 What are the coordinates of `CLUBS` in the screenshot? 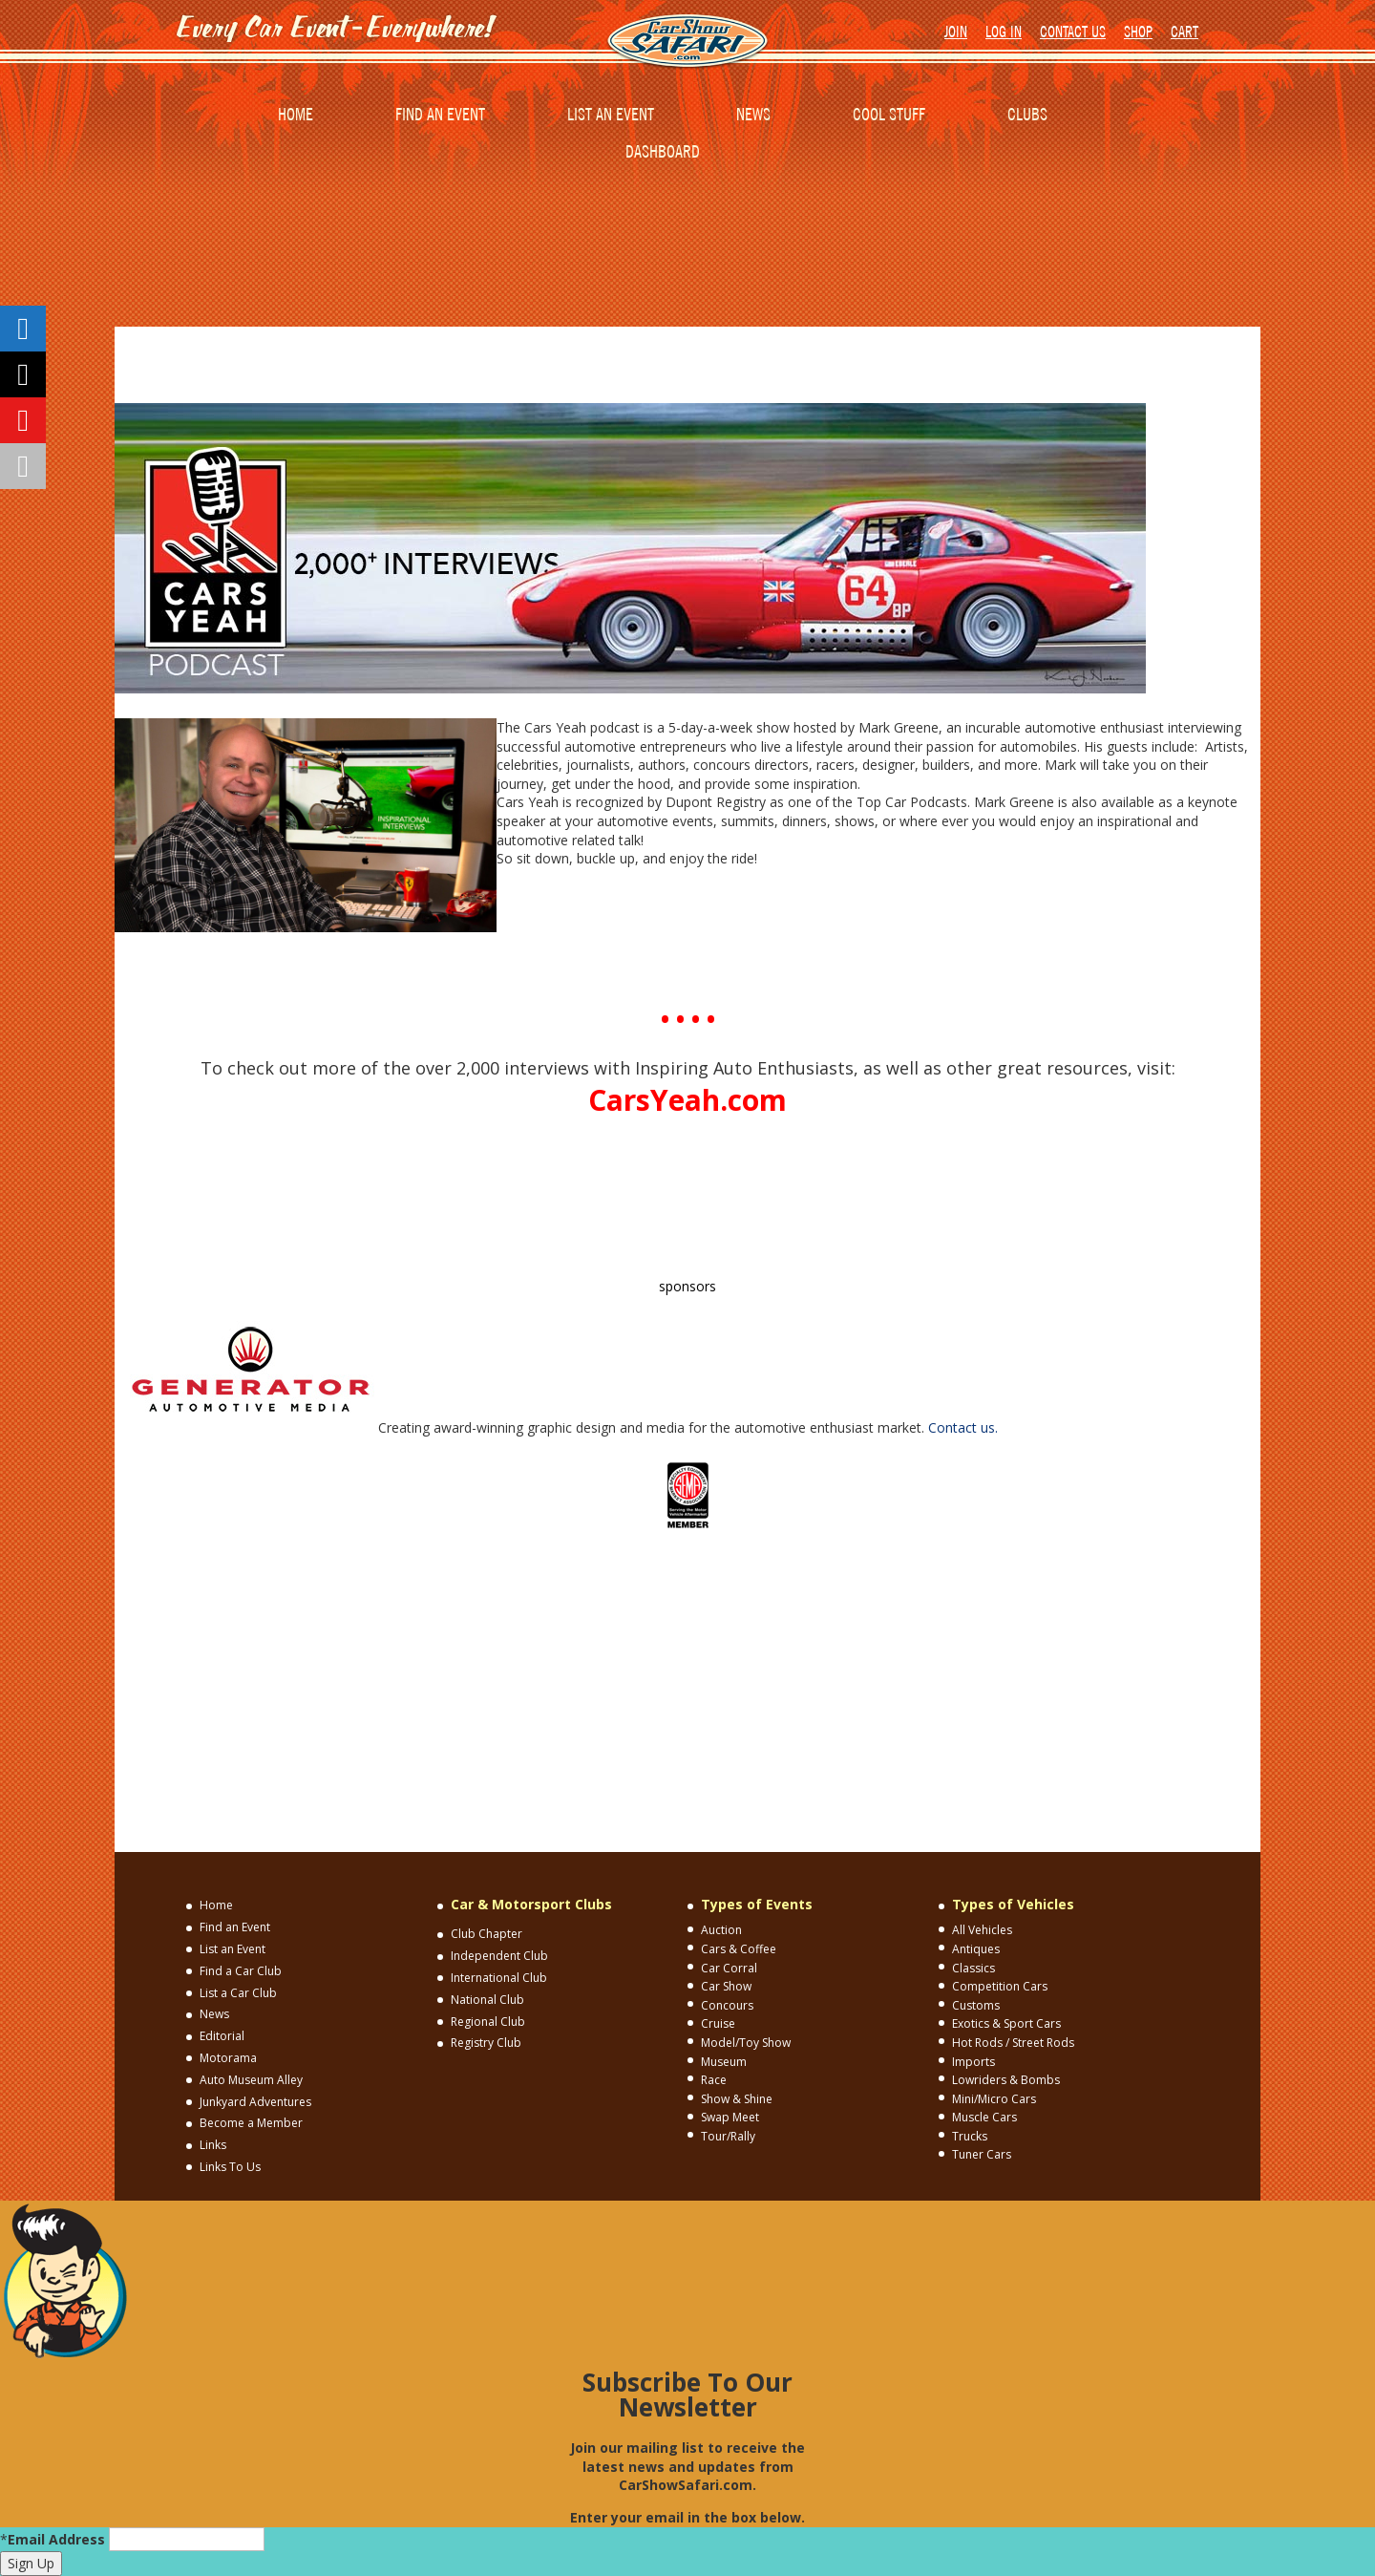 It's located at (1027, 114).